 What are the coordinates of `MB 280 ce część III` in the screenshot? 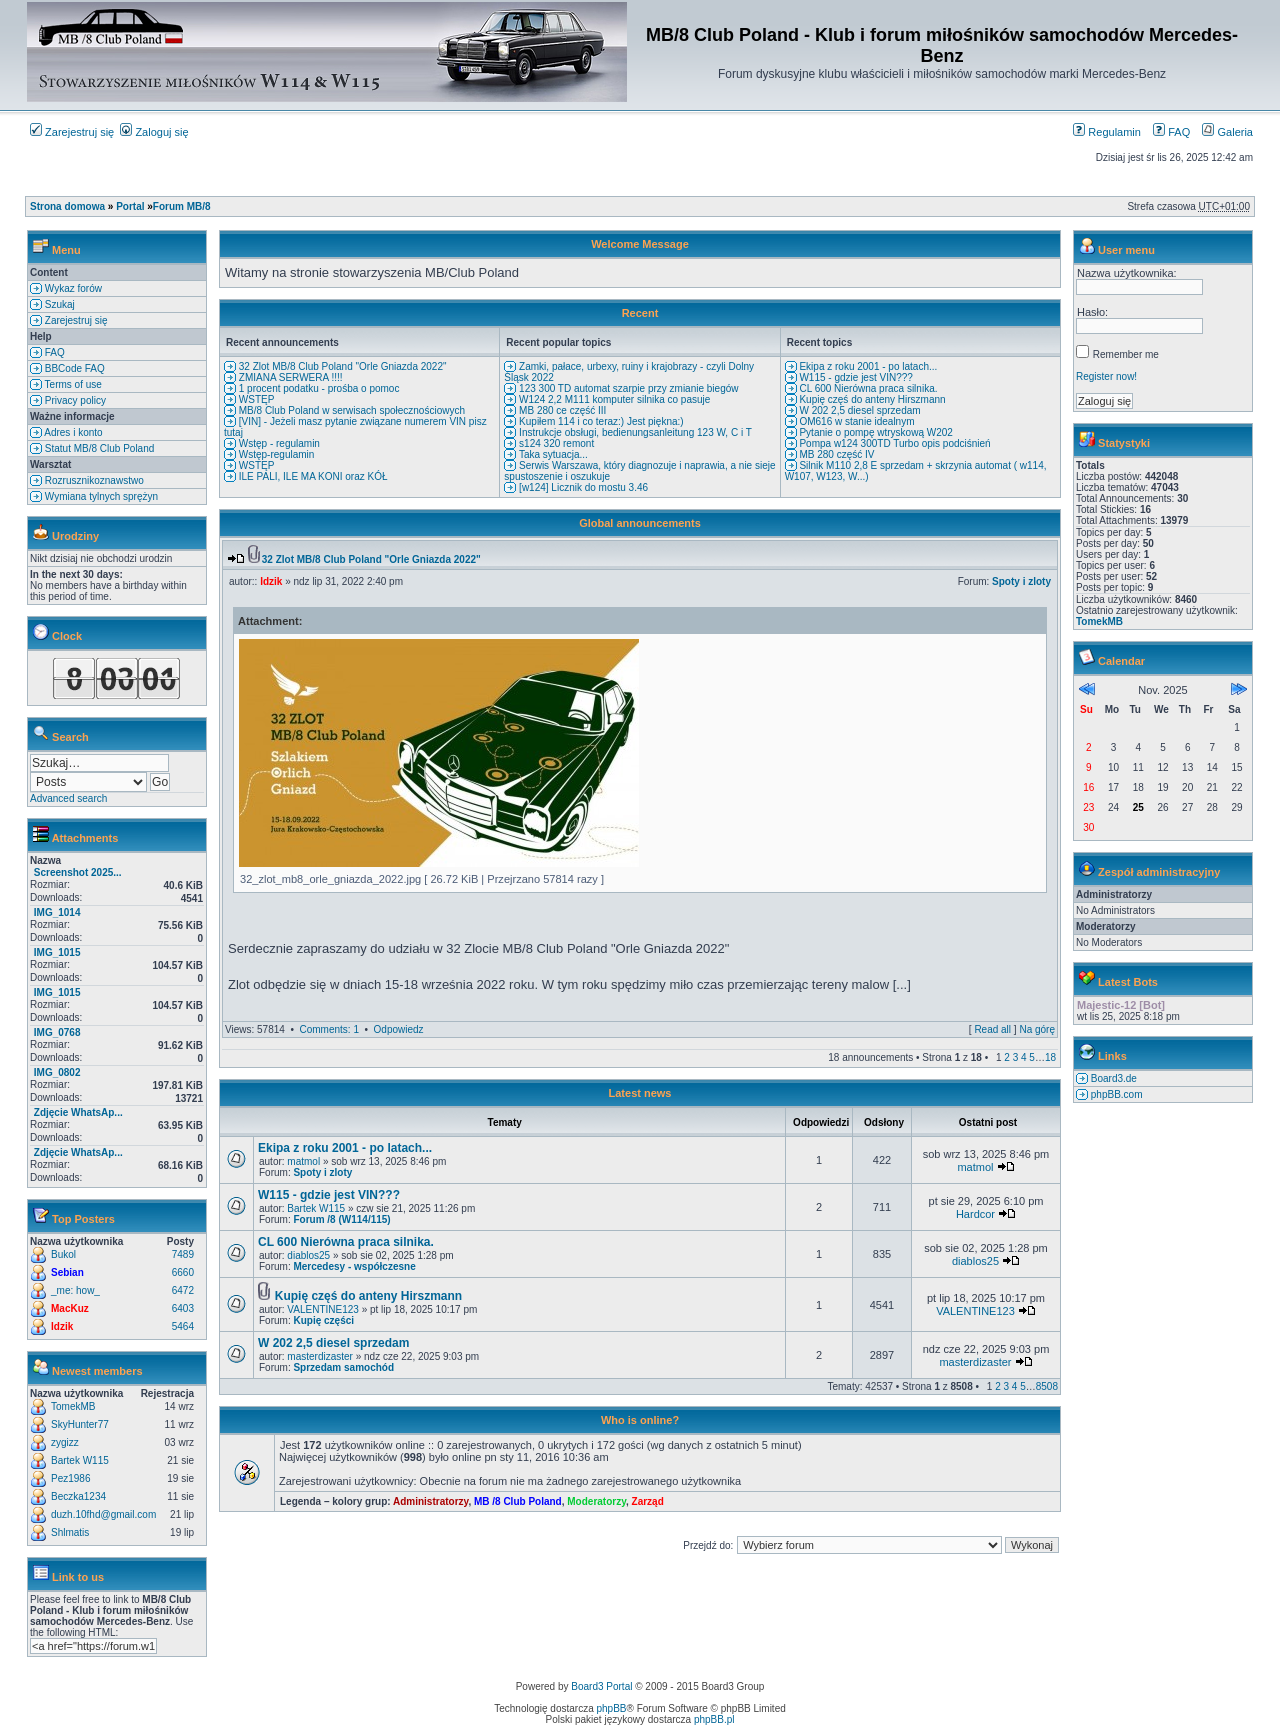 It's located at (561, 410).